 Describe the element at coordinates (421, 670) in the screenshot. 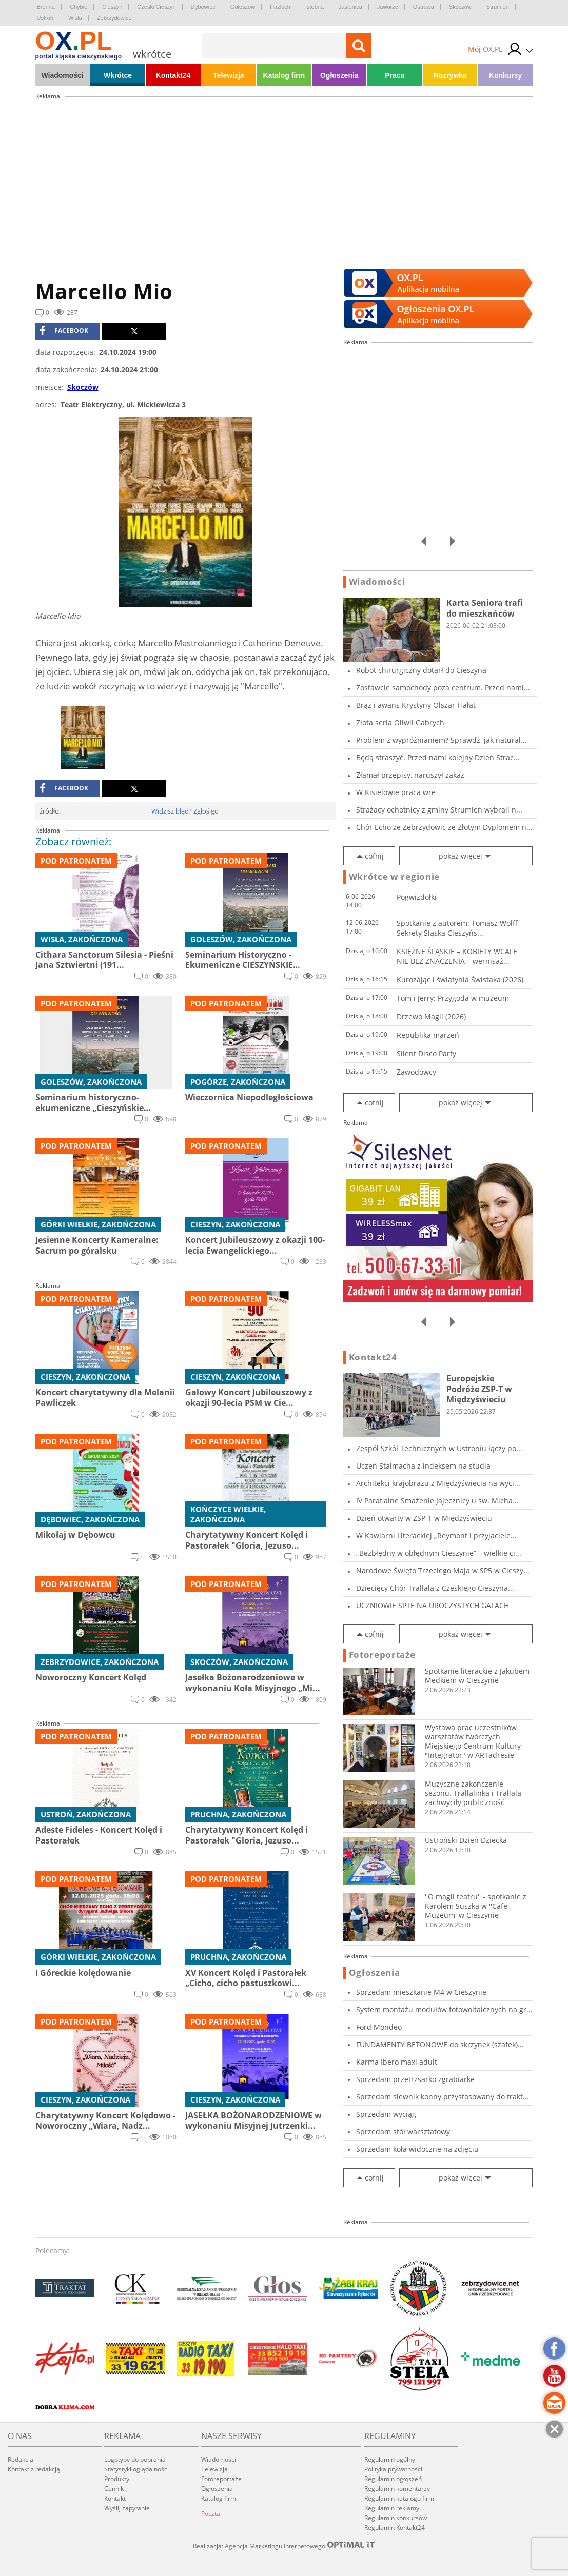

I see `Robot chirurgiczny dotarł do Cieszyna` at that location.